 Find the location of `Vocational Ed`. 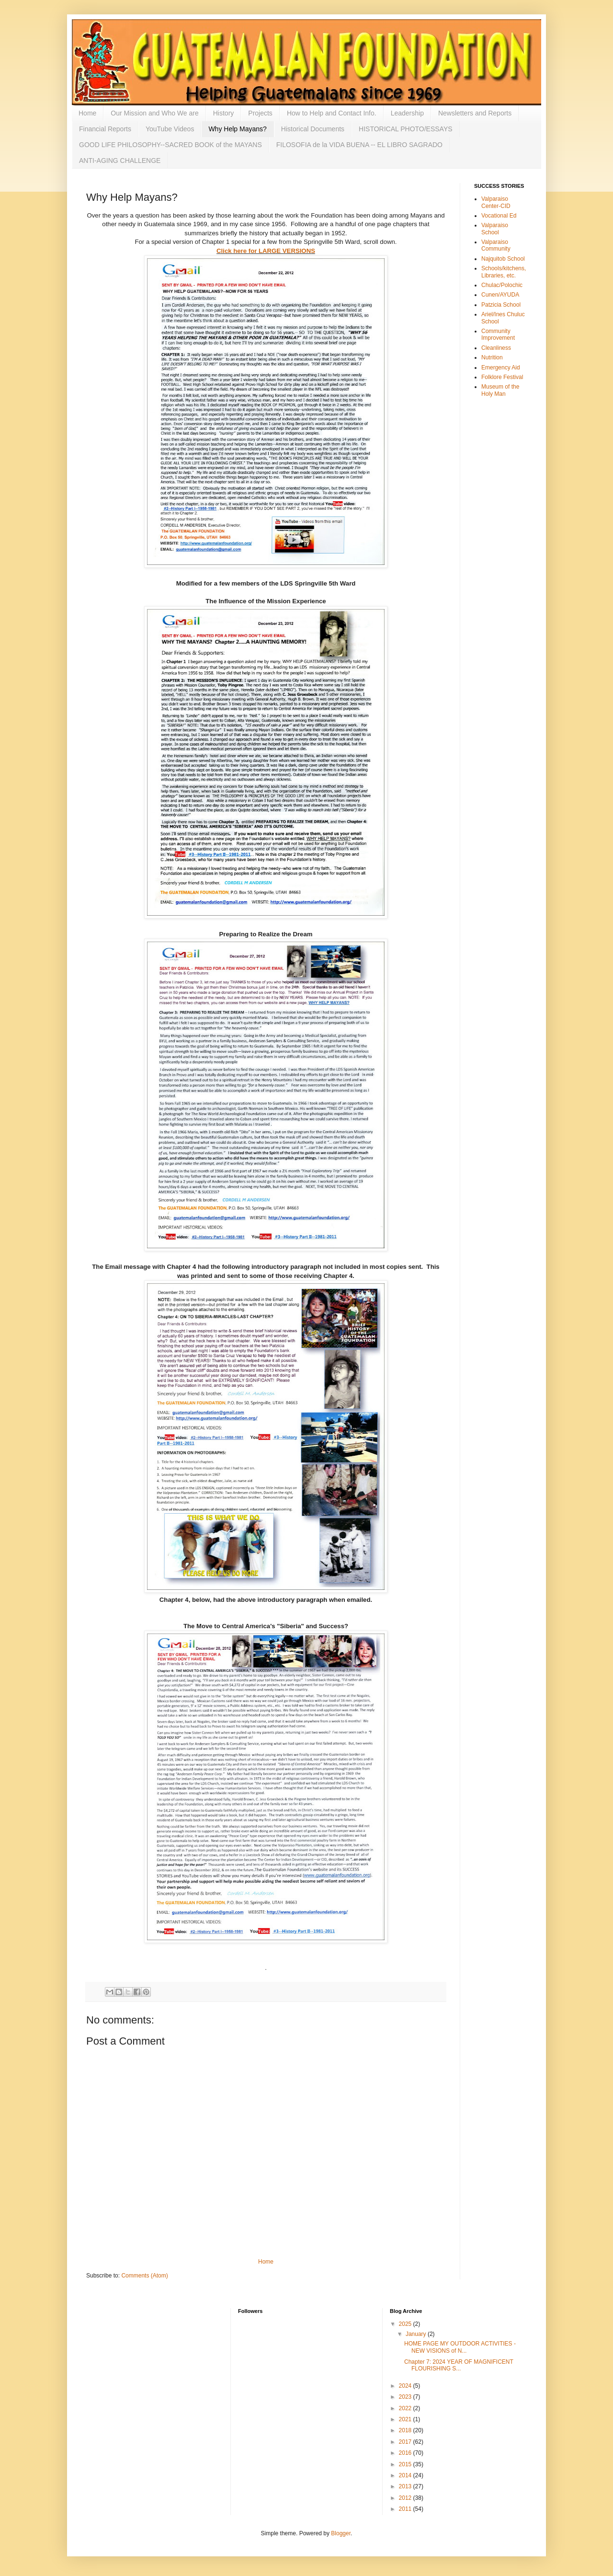

Vocational Ed is located at coordinates (498, 215).